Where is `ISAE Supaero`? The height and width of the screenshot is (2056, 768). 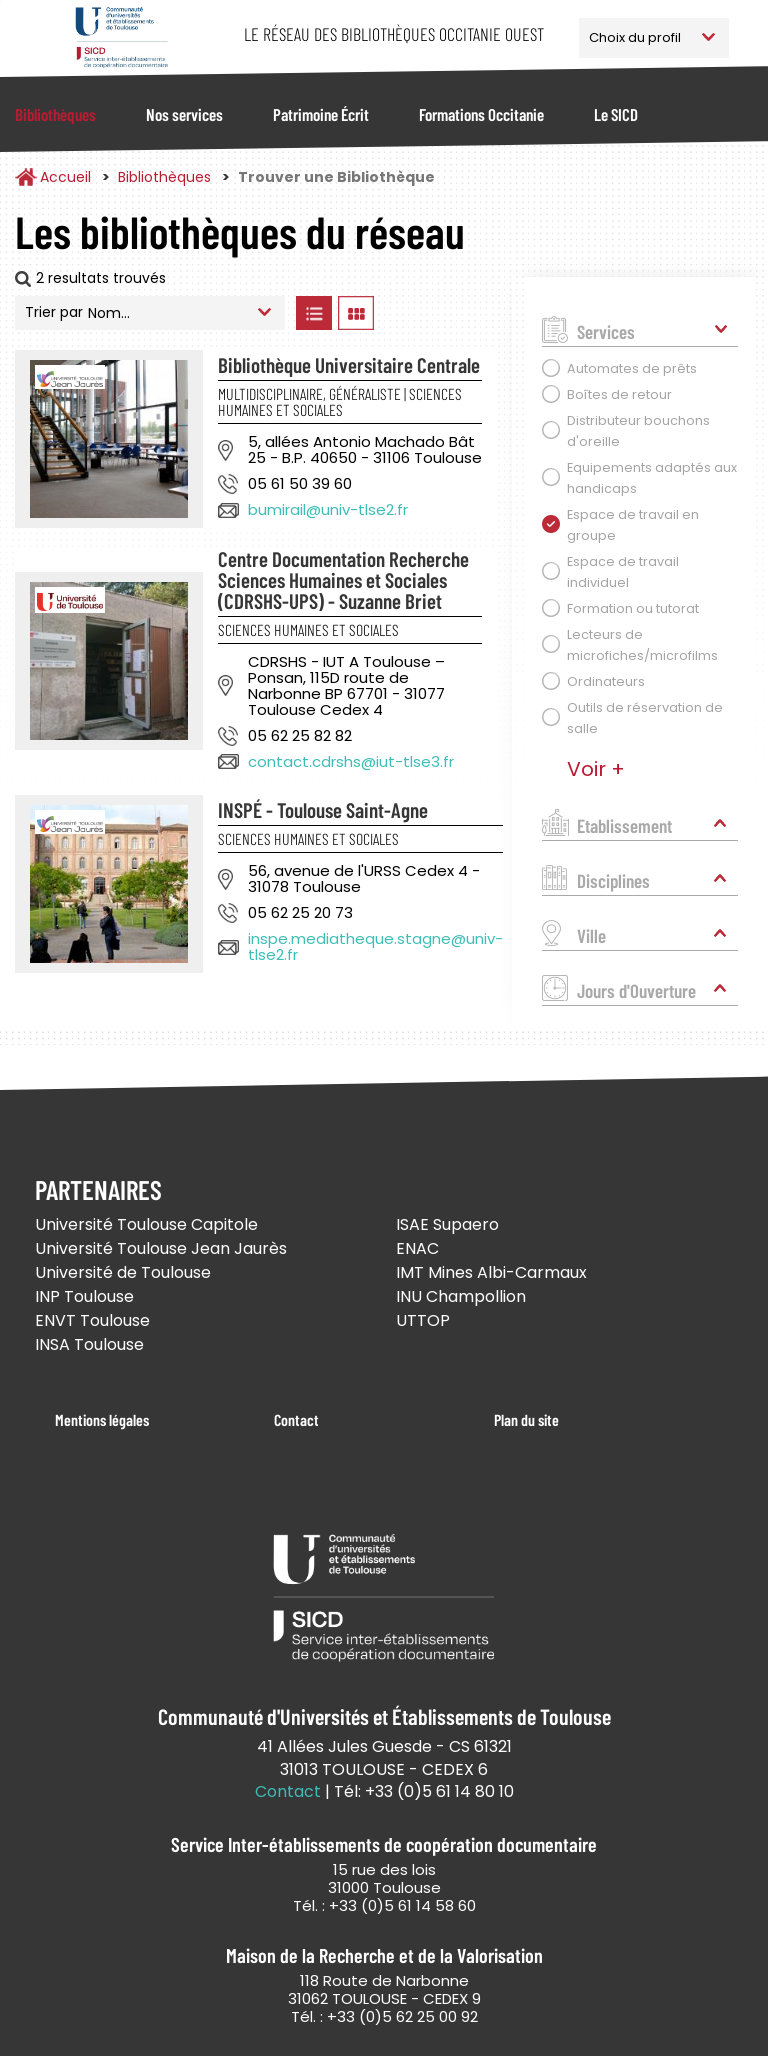
ISAE Supaero is located at coordinates (447, 1224).